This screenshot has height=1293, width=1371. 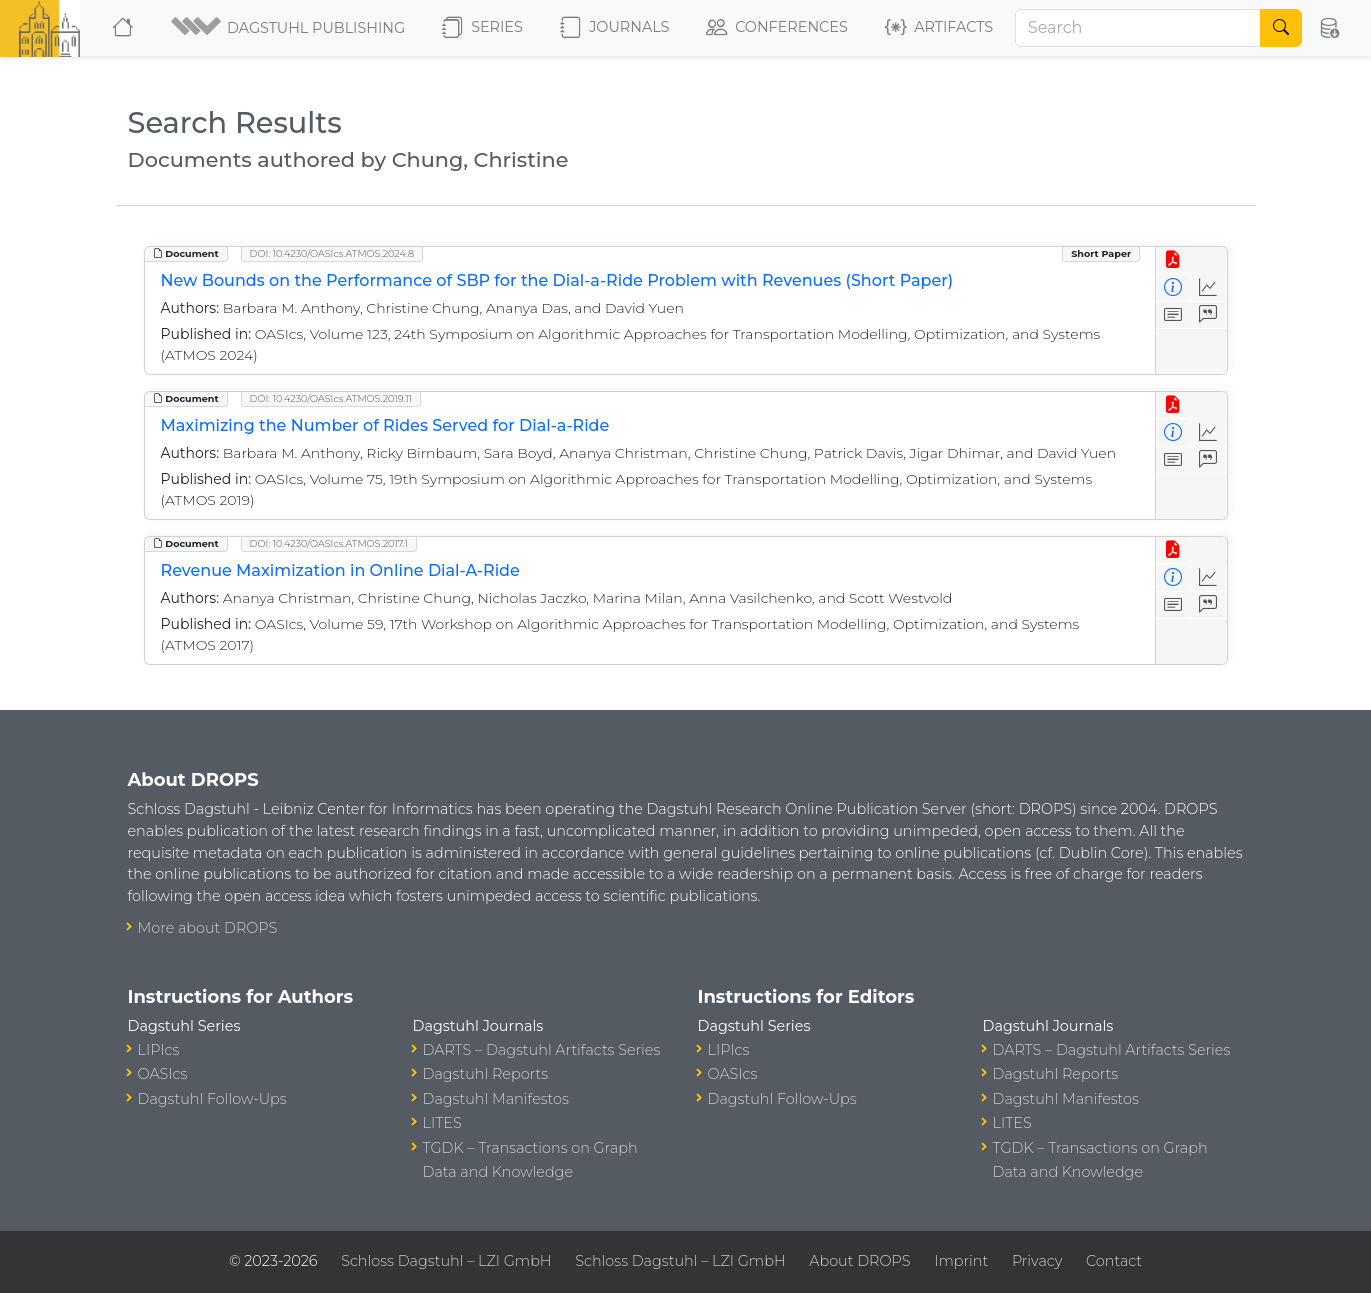 What do you see at coordinates (1114, 1261) in the screenshot?
I see `Contact` at bounding box center [1114, 1261].